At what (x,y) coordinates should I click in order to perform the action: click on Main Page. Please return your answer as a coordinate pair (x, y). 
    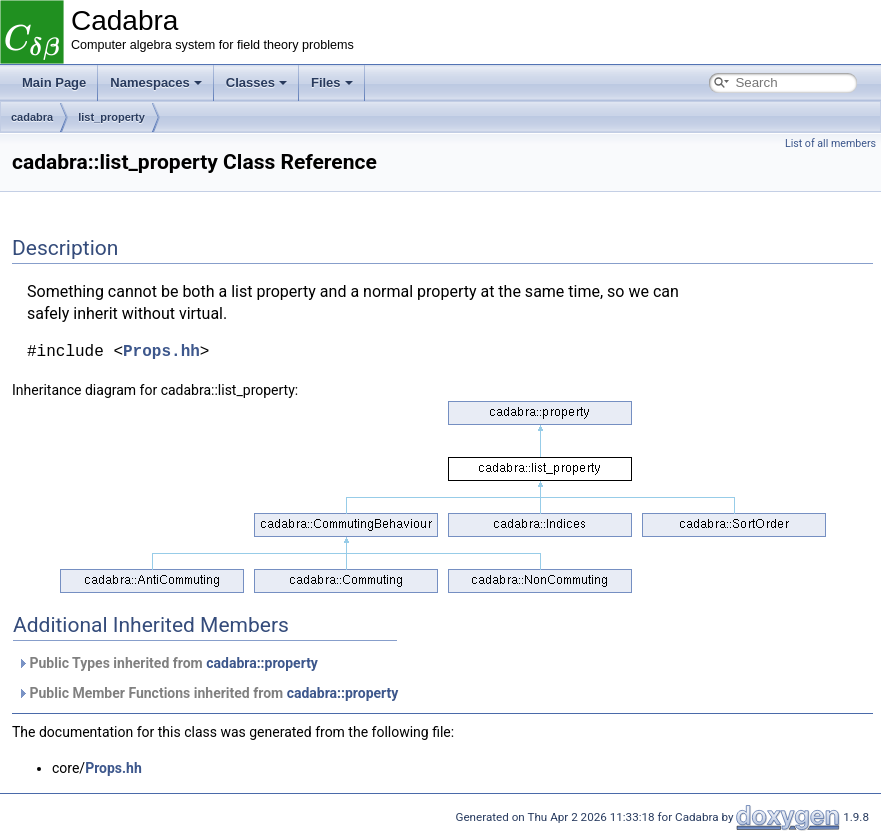
    Looking at the image, I should click on (54, 82).